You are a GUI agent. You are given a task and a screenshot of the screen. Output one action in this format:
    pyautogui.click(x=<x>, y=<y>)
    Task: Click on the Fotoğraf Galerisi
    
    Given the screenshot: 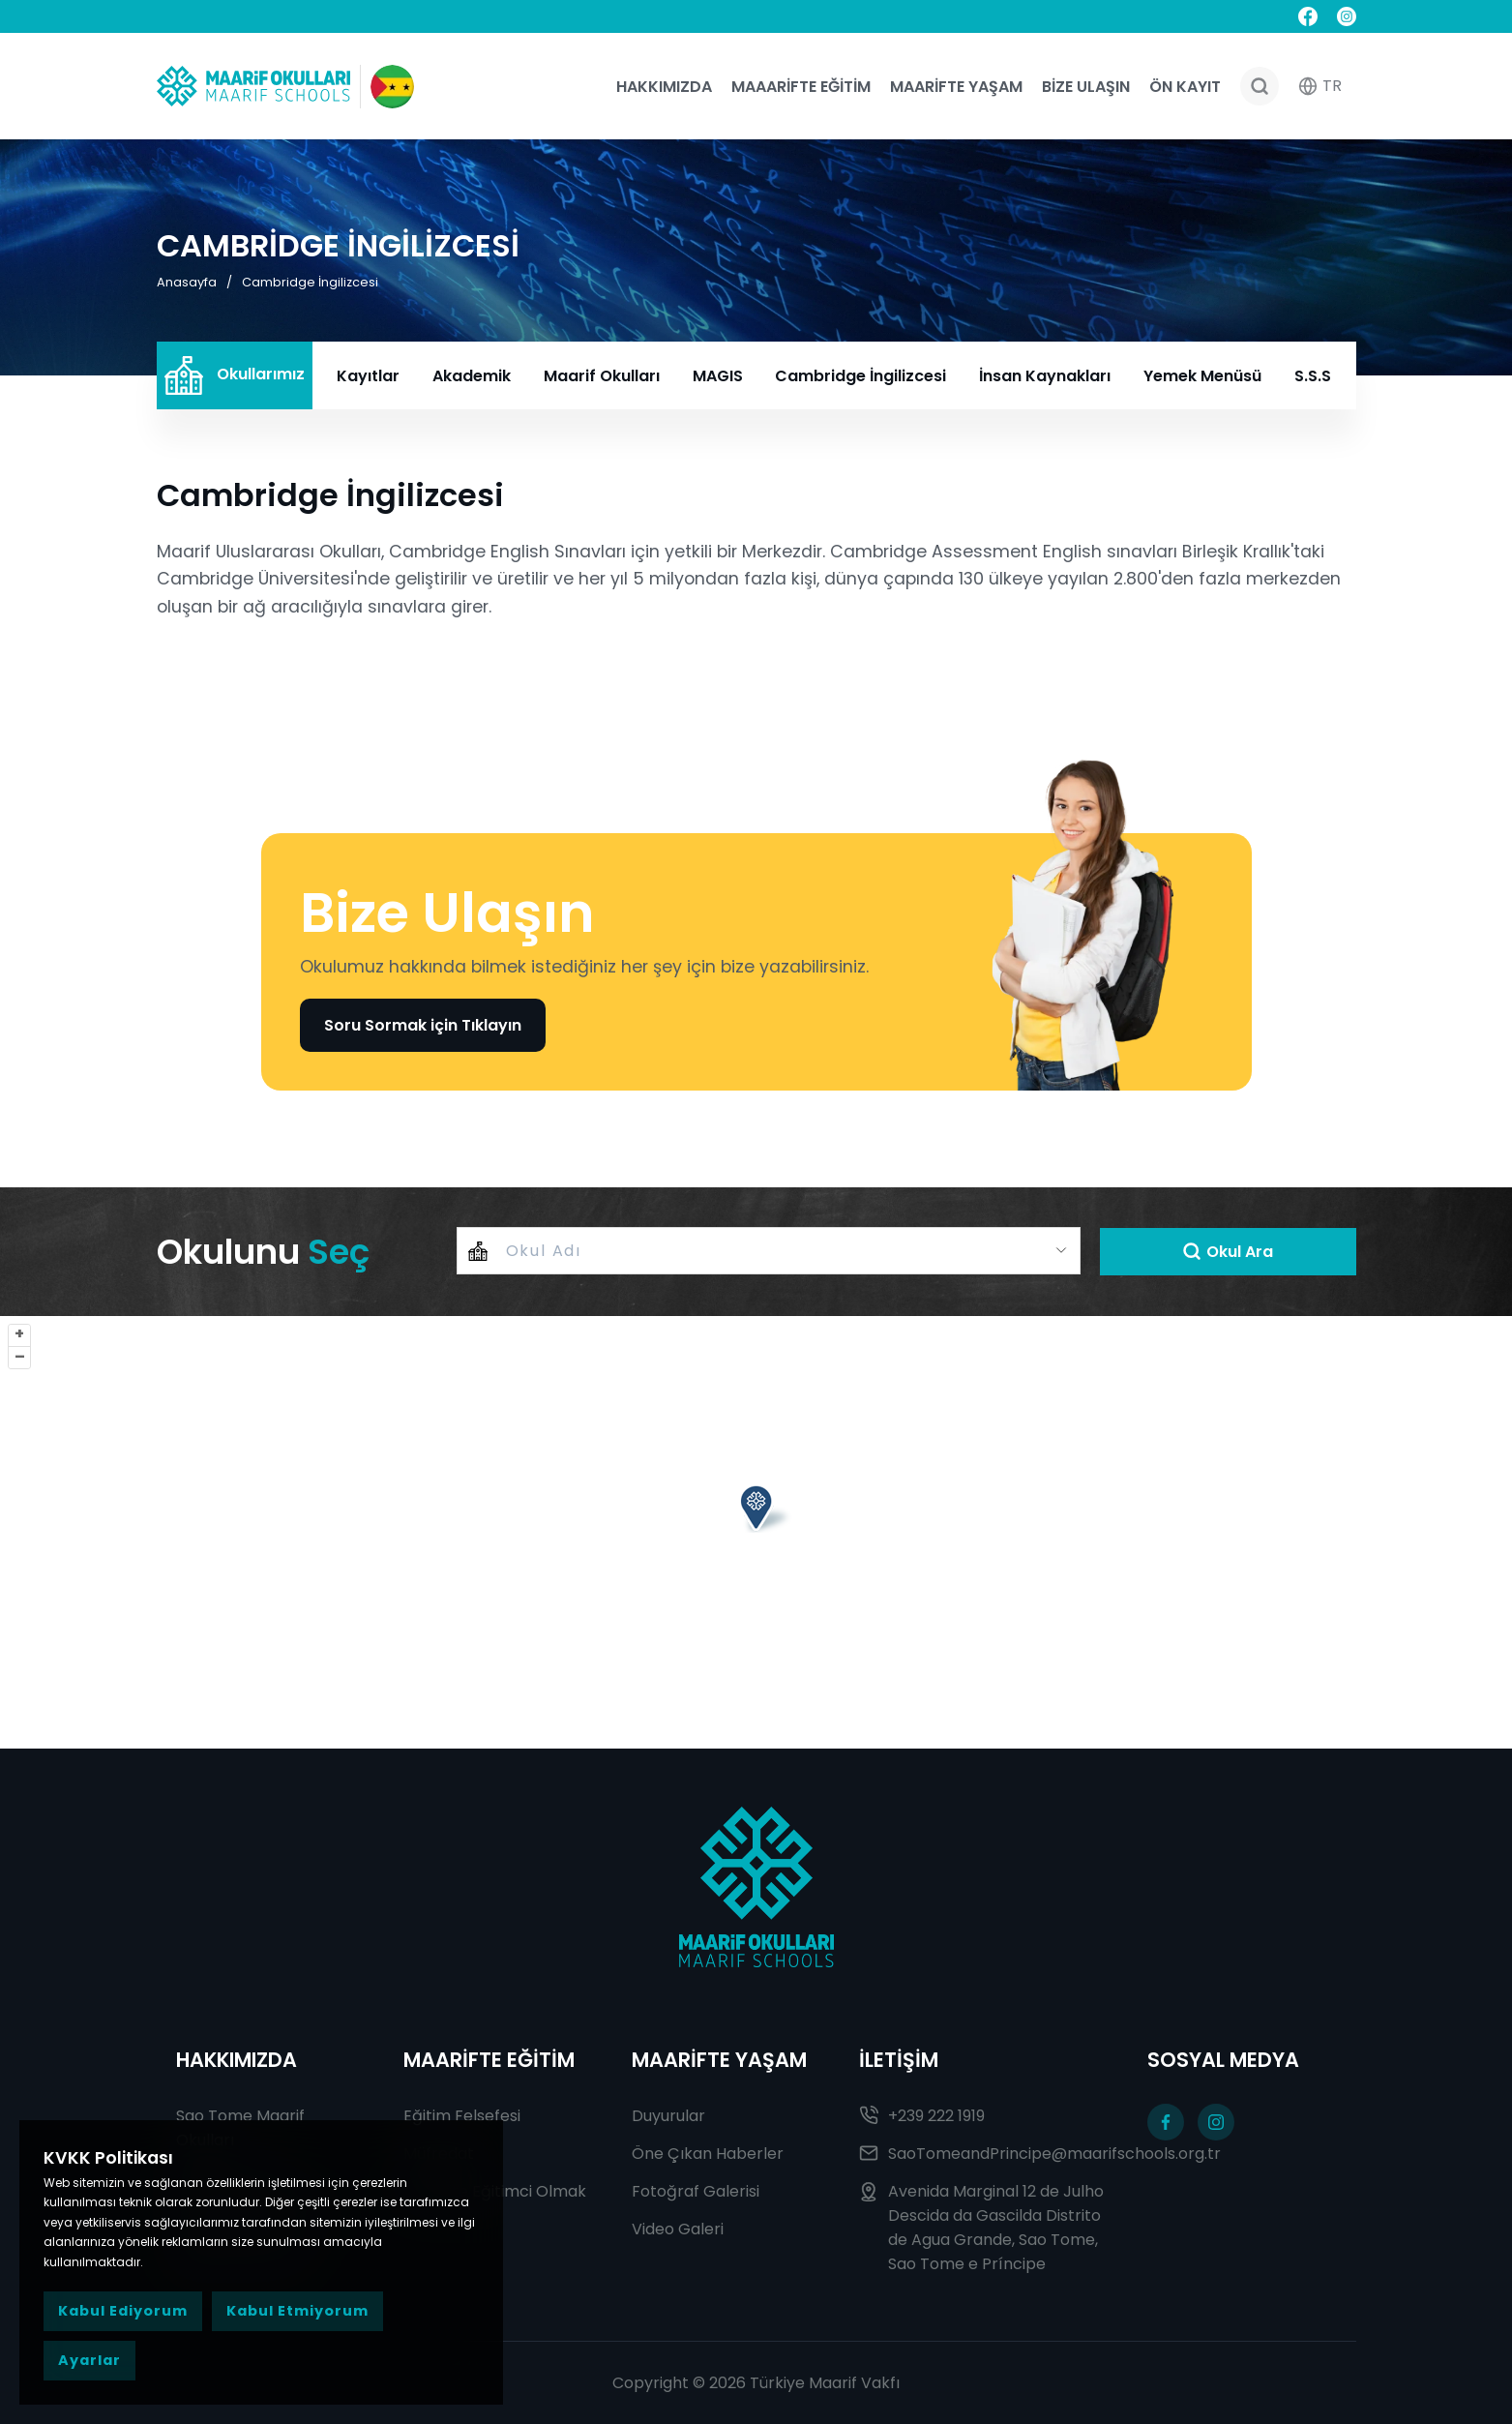 What is the action you would take?
    pyautogui.click(x=695, y=2191)
    